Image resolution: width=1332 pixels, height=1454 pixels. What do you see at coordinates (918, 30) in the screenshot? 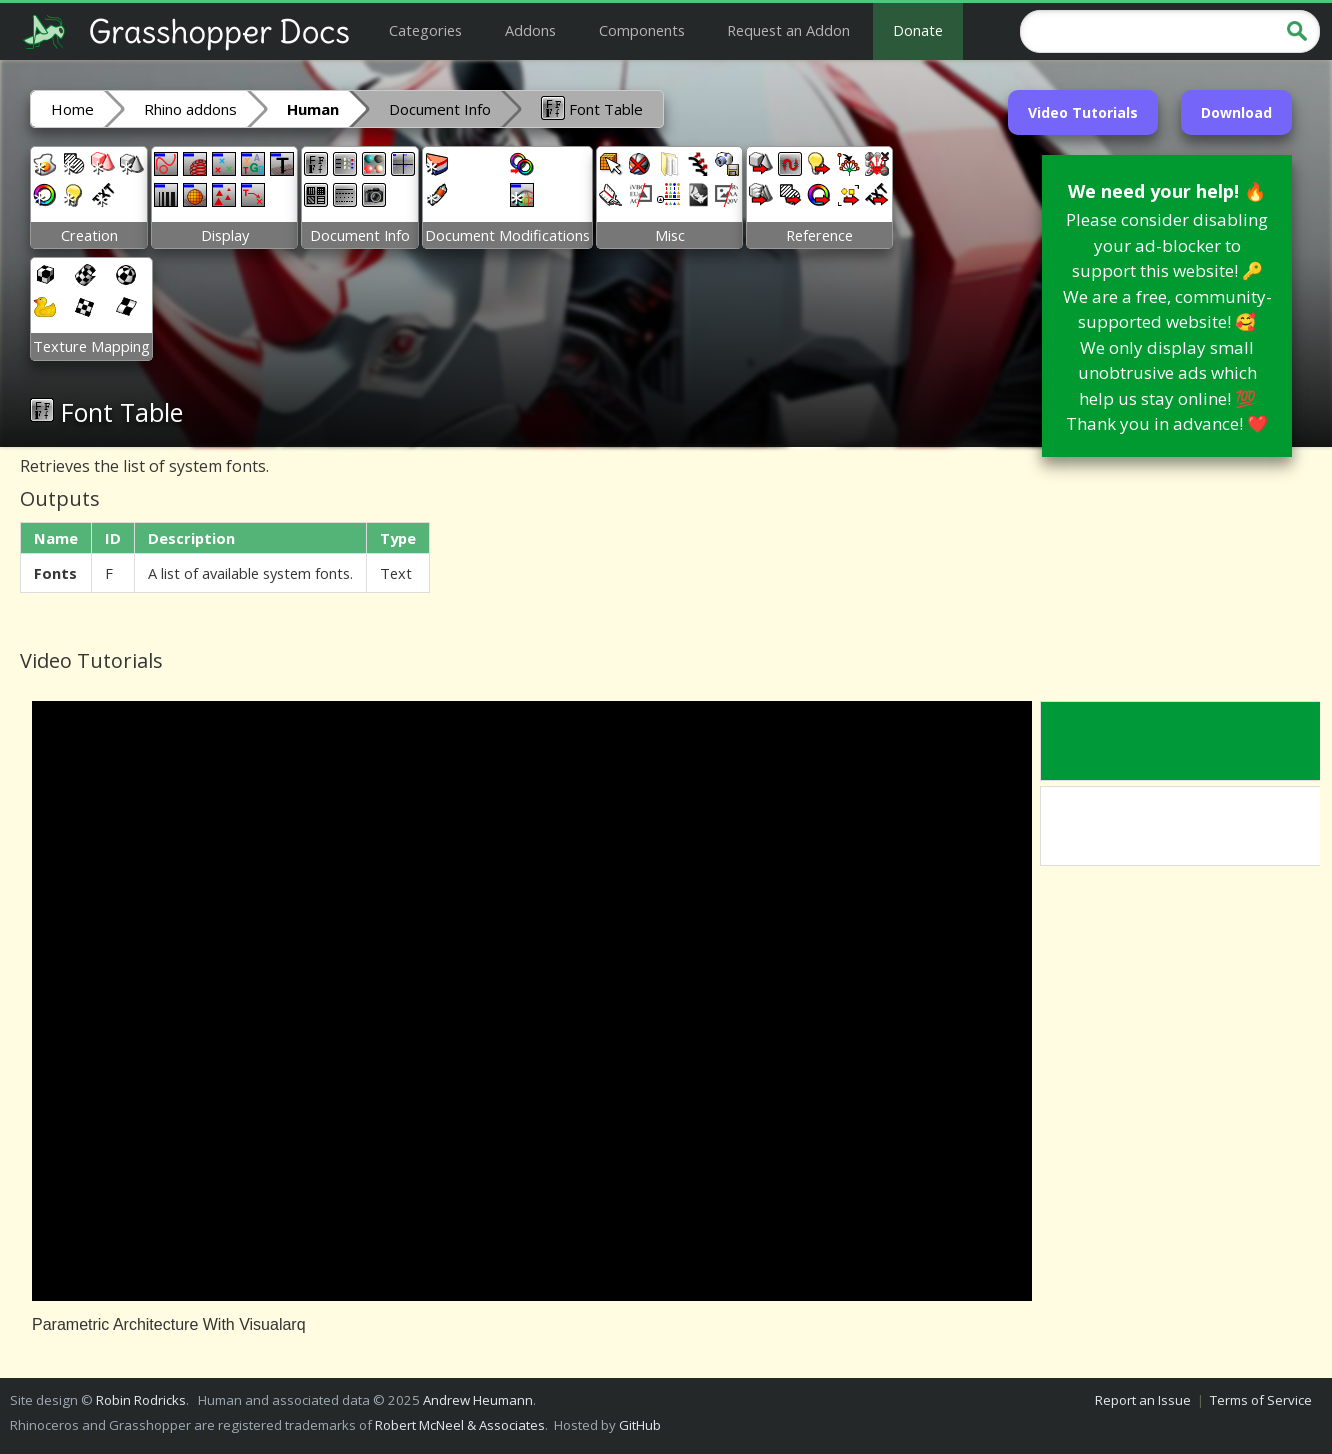
I see `Donate` at bounding box center [918, 30].